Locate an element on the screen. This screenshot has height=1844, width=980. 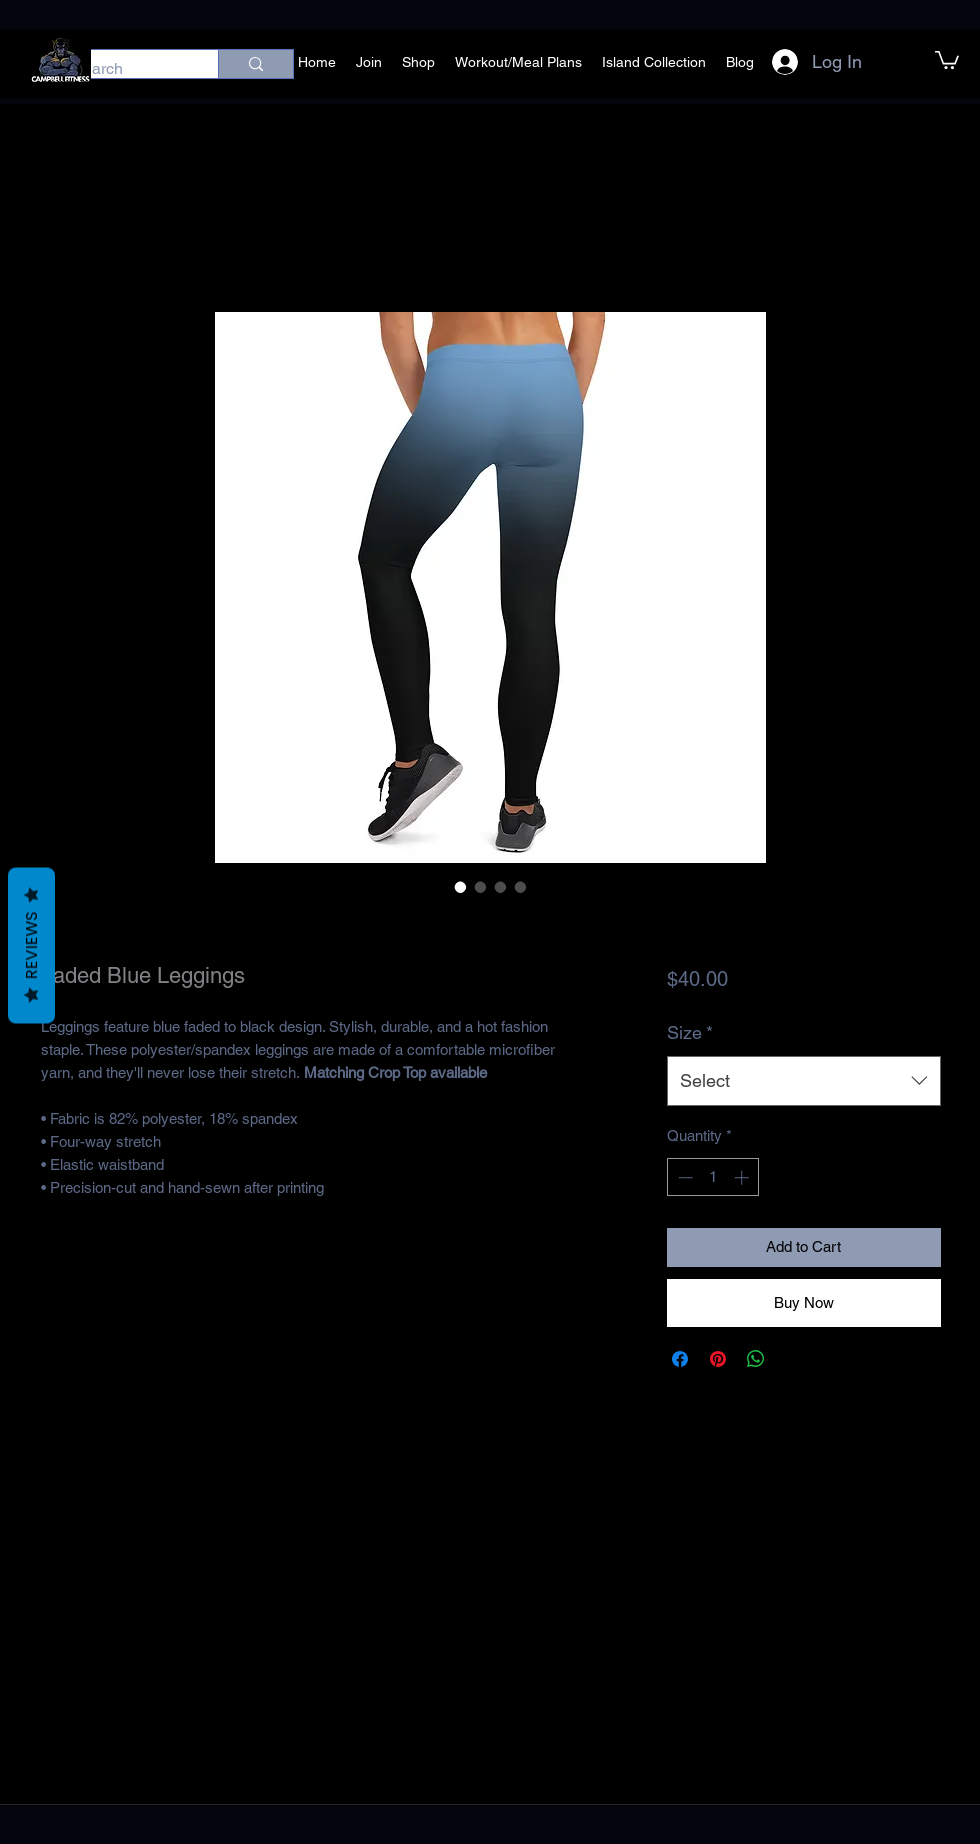
[Share on Facebook] is located at coordinates (680, 1359).